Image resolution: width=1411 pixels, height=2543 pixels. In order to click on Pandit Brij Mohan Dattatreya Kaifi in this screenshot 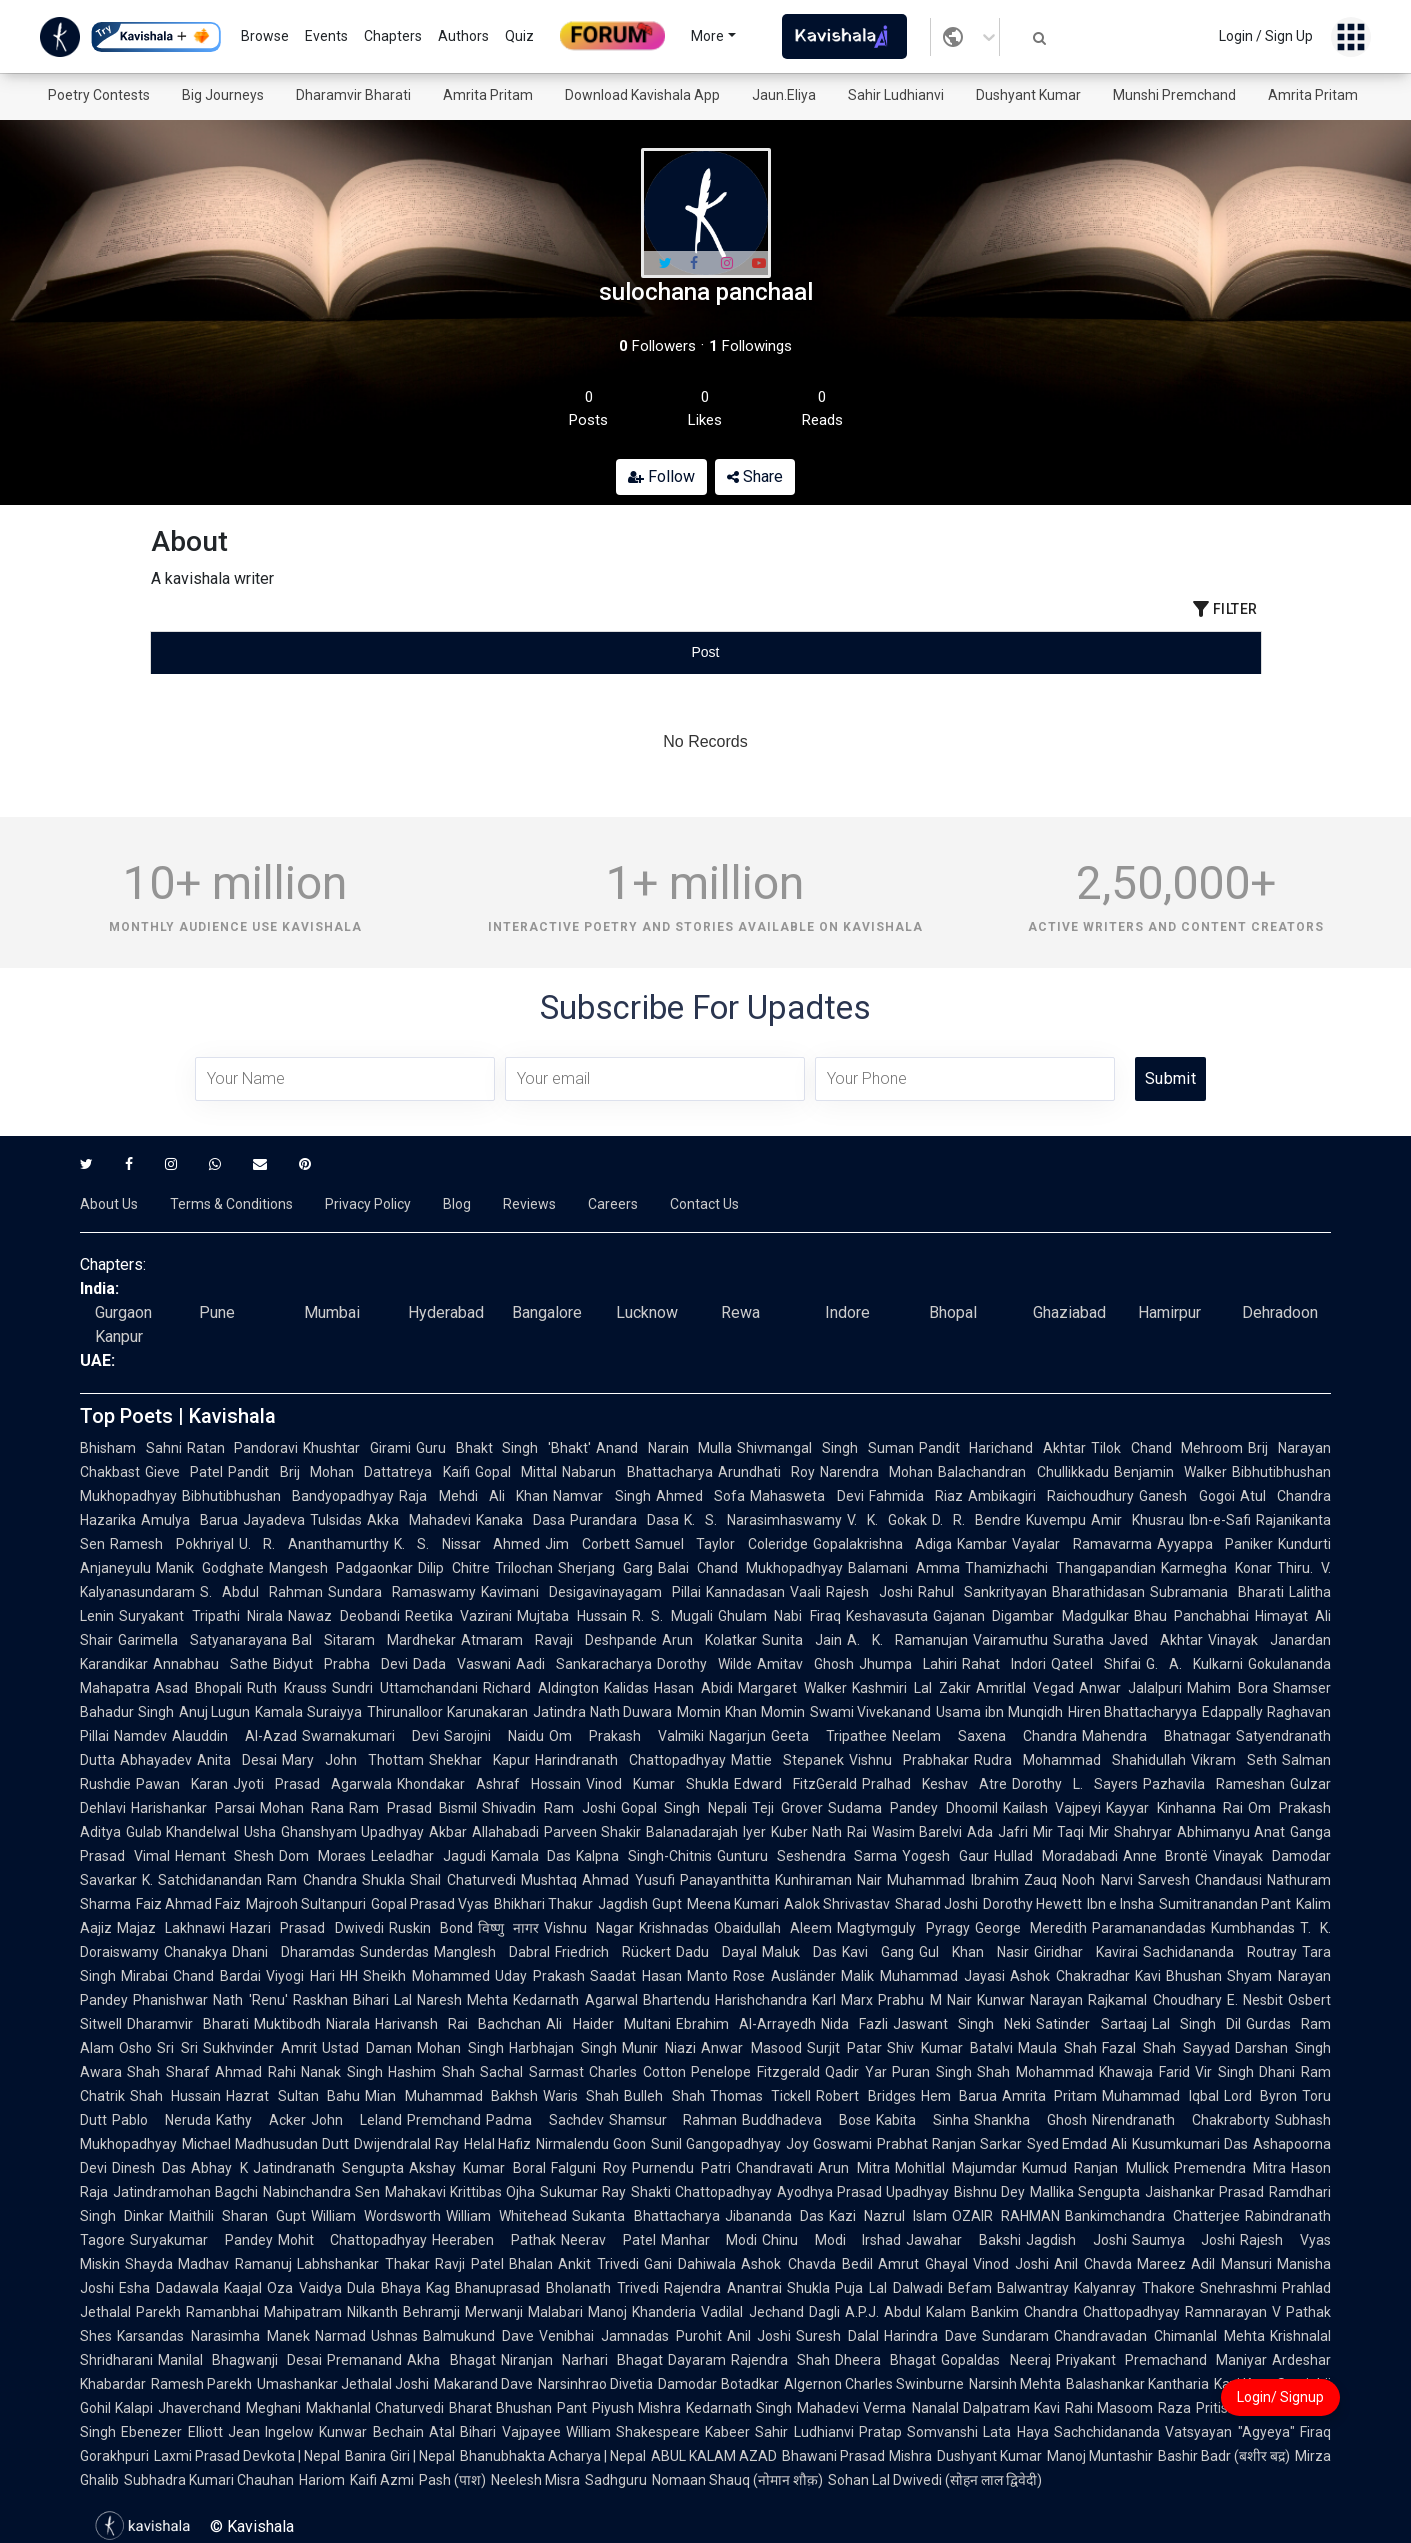, I will do `click(348, 1472)`.